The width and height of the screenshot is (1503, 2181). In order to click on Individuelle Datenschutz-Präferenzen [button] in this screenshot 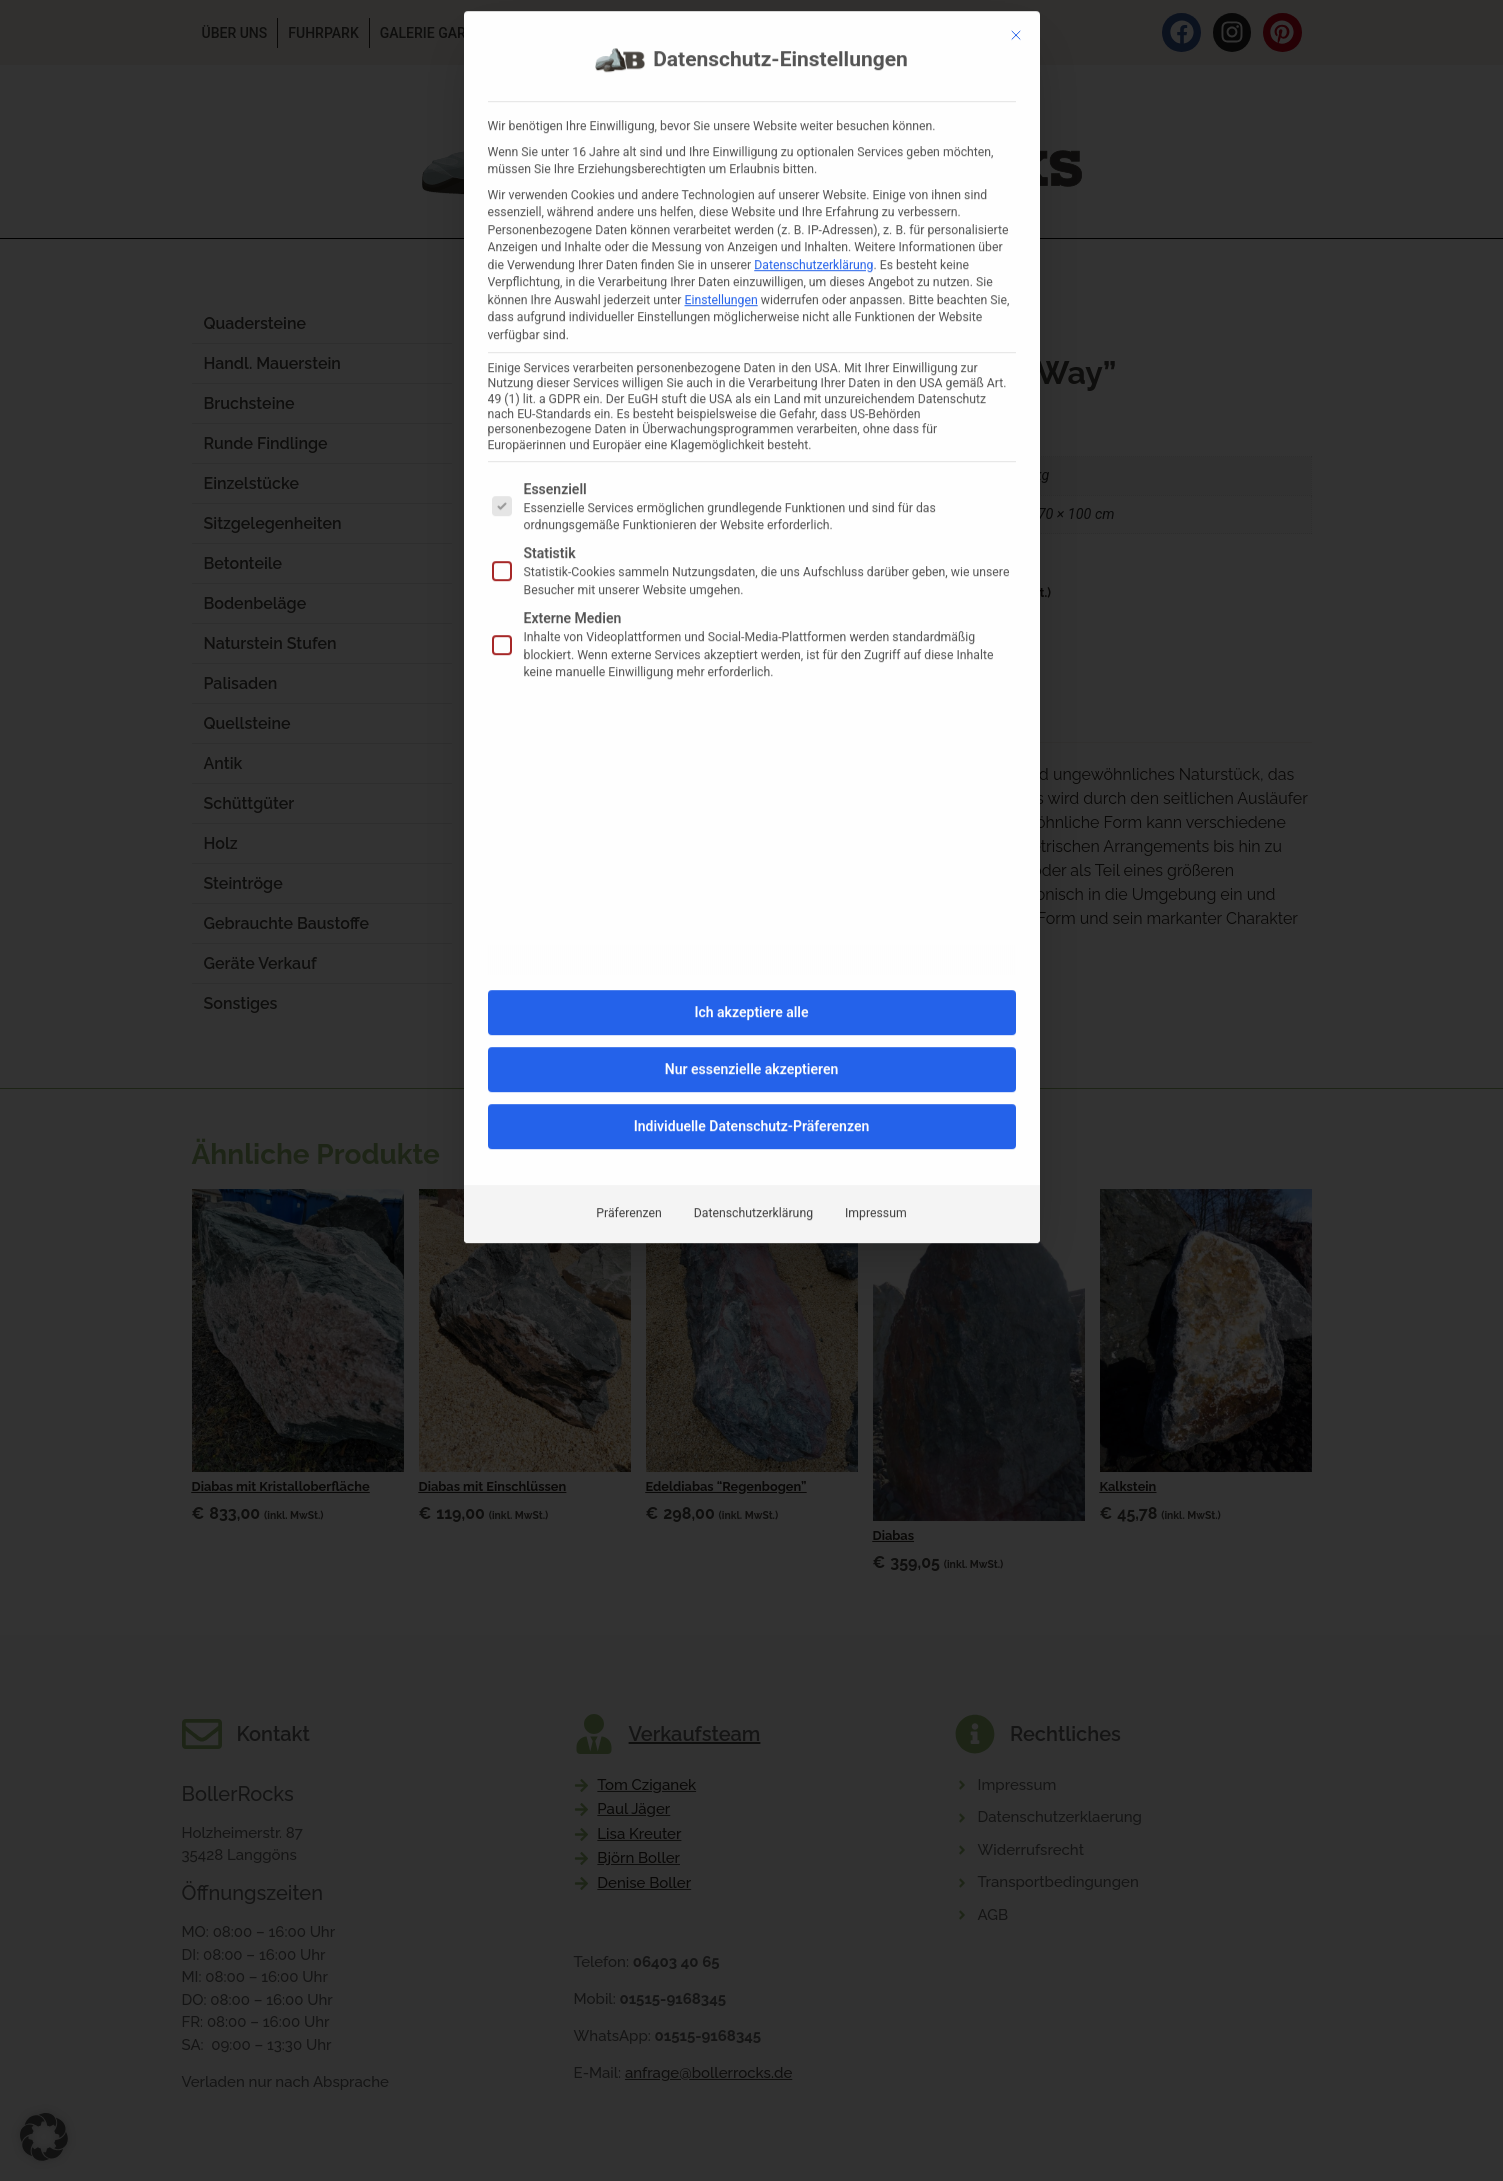, I will do `click(752, 710)`.